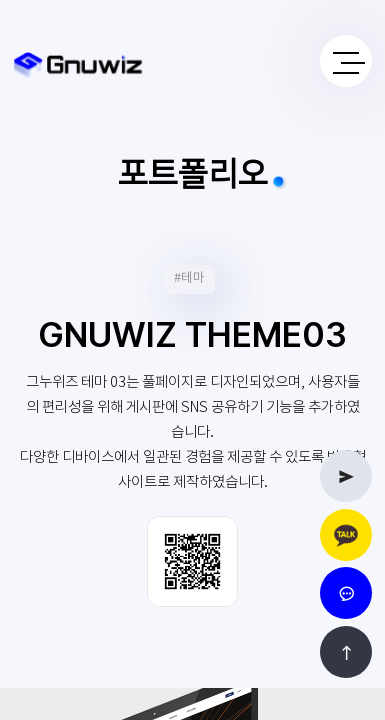  Describe the element at coordinates (0, 0) in the screenshot. I see `본문 바로가기` at that location.